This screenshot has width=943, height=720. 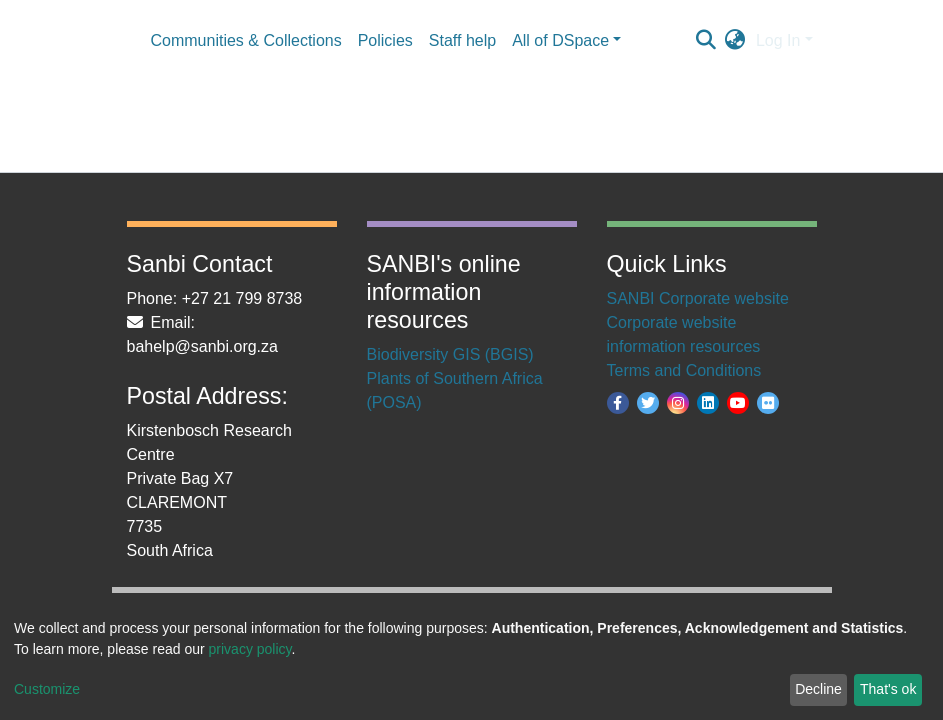 What do you see at coordinates (246, 40) in the screenshot?
I see `Communities & Collections` at bounding box center [246, 40].